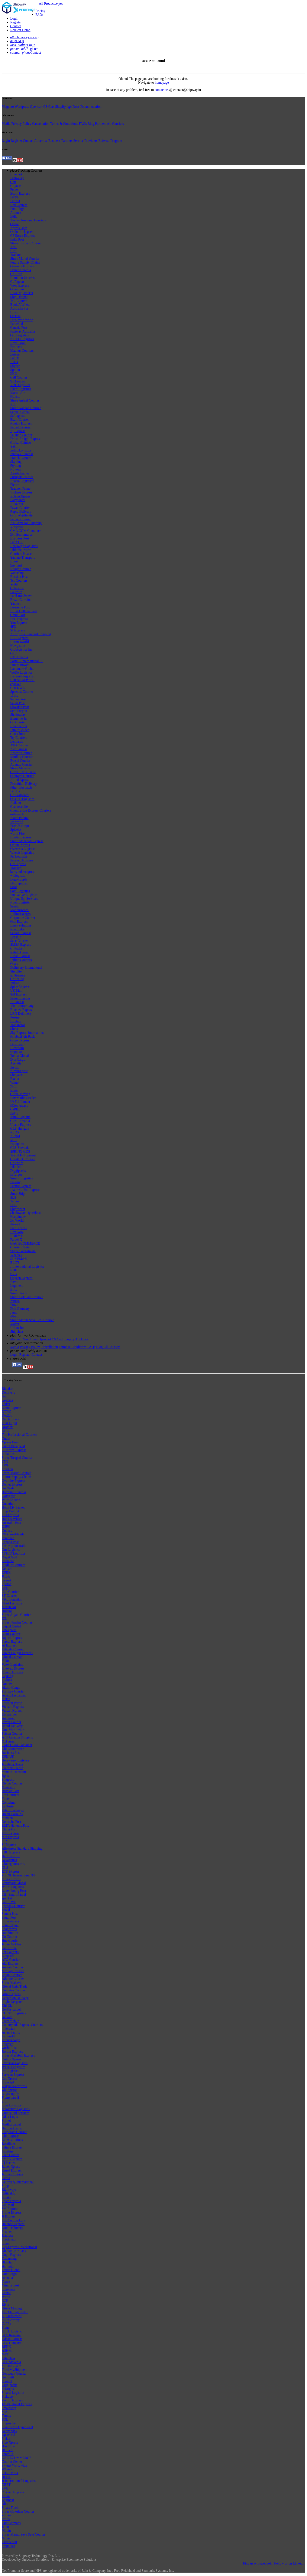 This screenshot has height=2576, width=307. Describe the element at coordinates (40, 123) in the screenshot. I see `Cancellation` at that location.